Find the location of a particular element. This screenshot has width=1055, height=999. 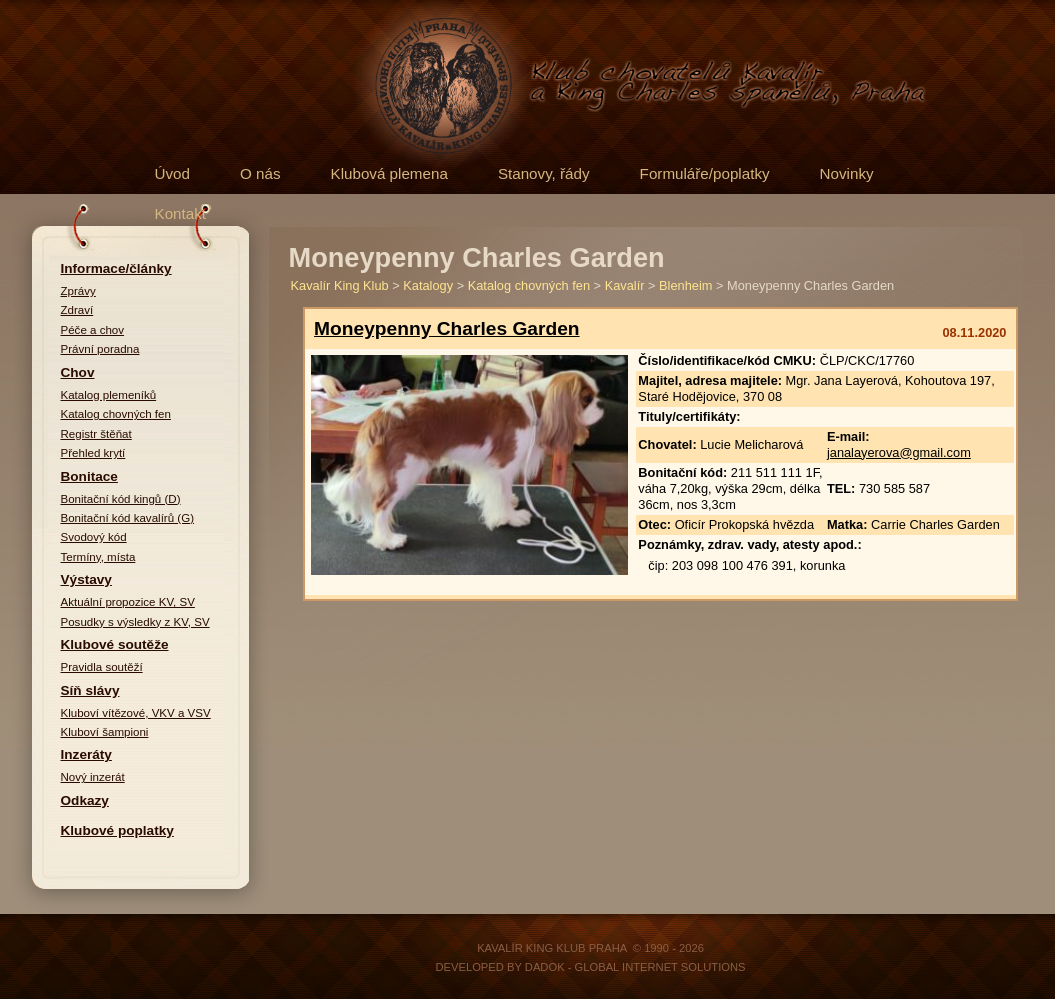

Aktuální propozice KV, SV is located at coordinates (128, 602).